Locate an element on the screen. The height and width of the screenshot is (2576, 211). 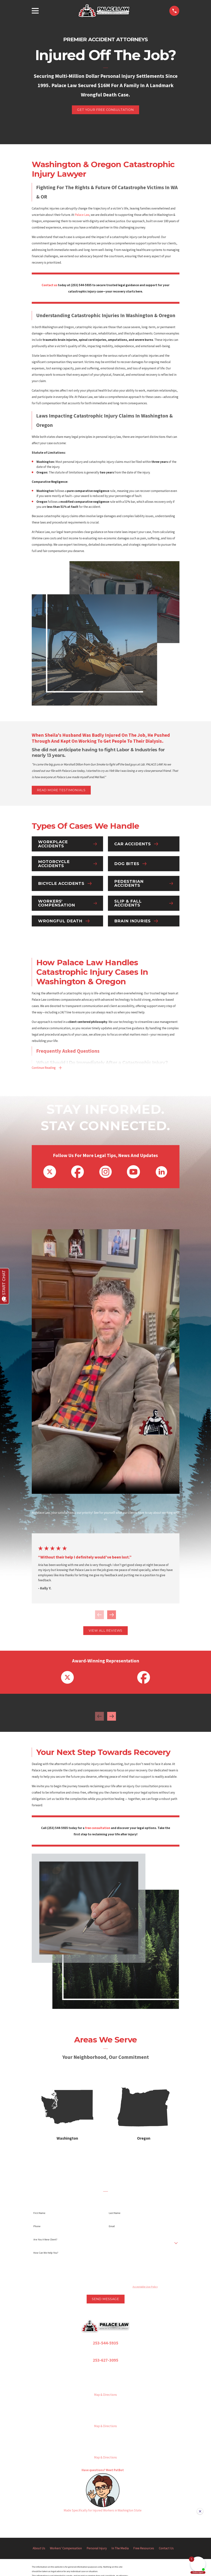
253-627-3095 is located at coordinates (105, 2366).